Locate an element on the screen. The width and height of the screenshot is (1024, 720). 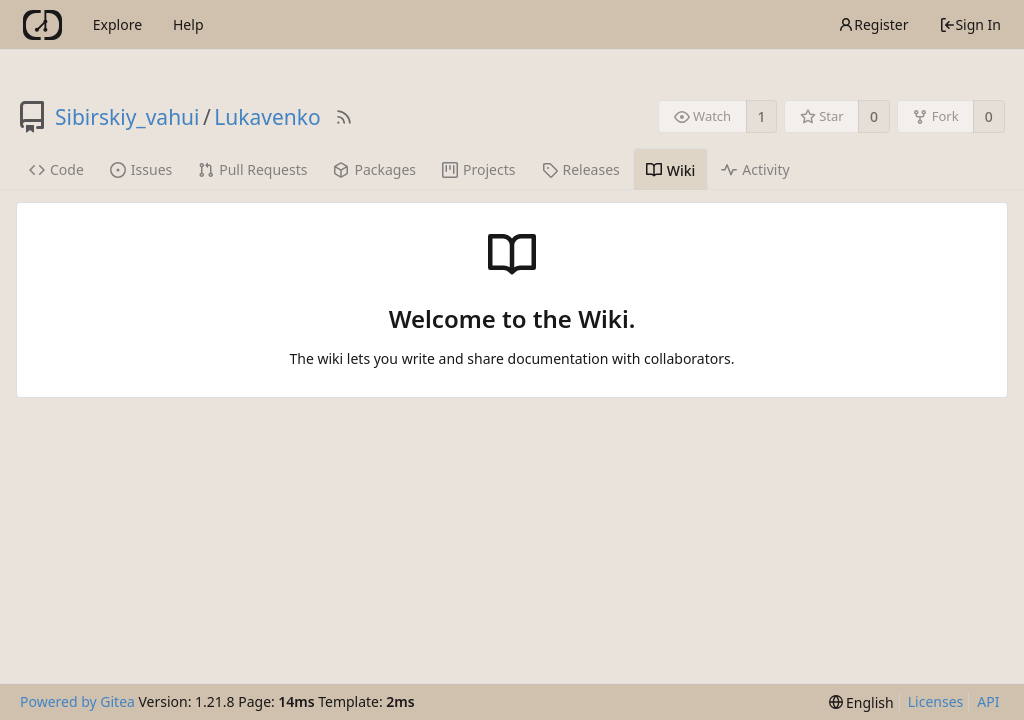
Help is located at coordinates (188, 24).